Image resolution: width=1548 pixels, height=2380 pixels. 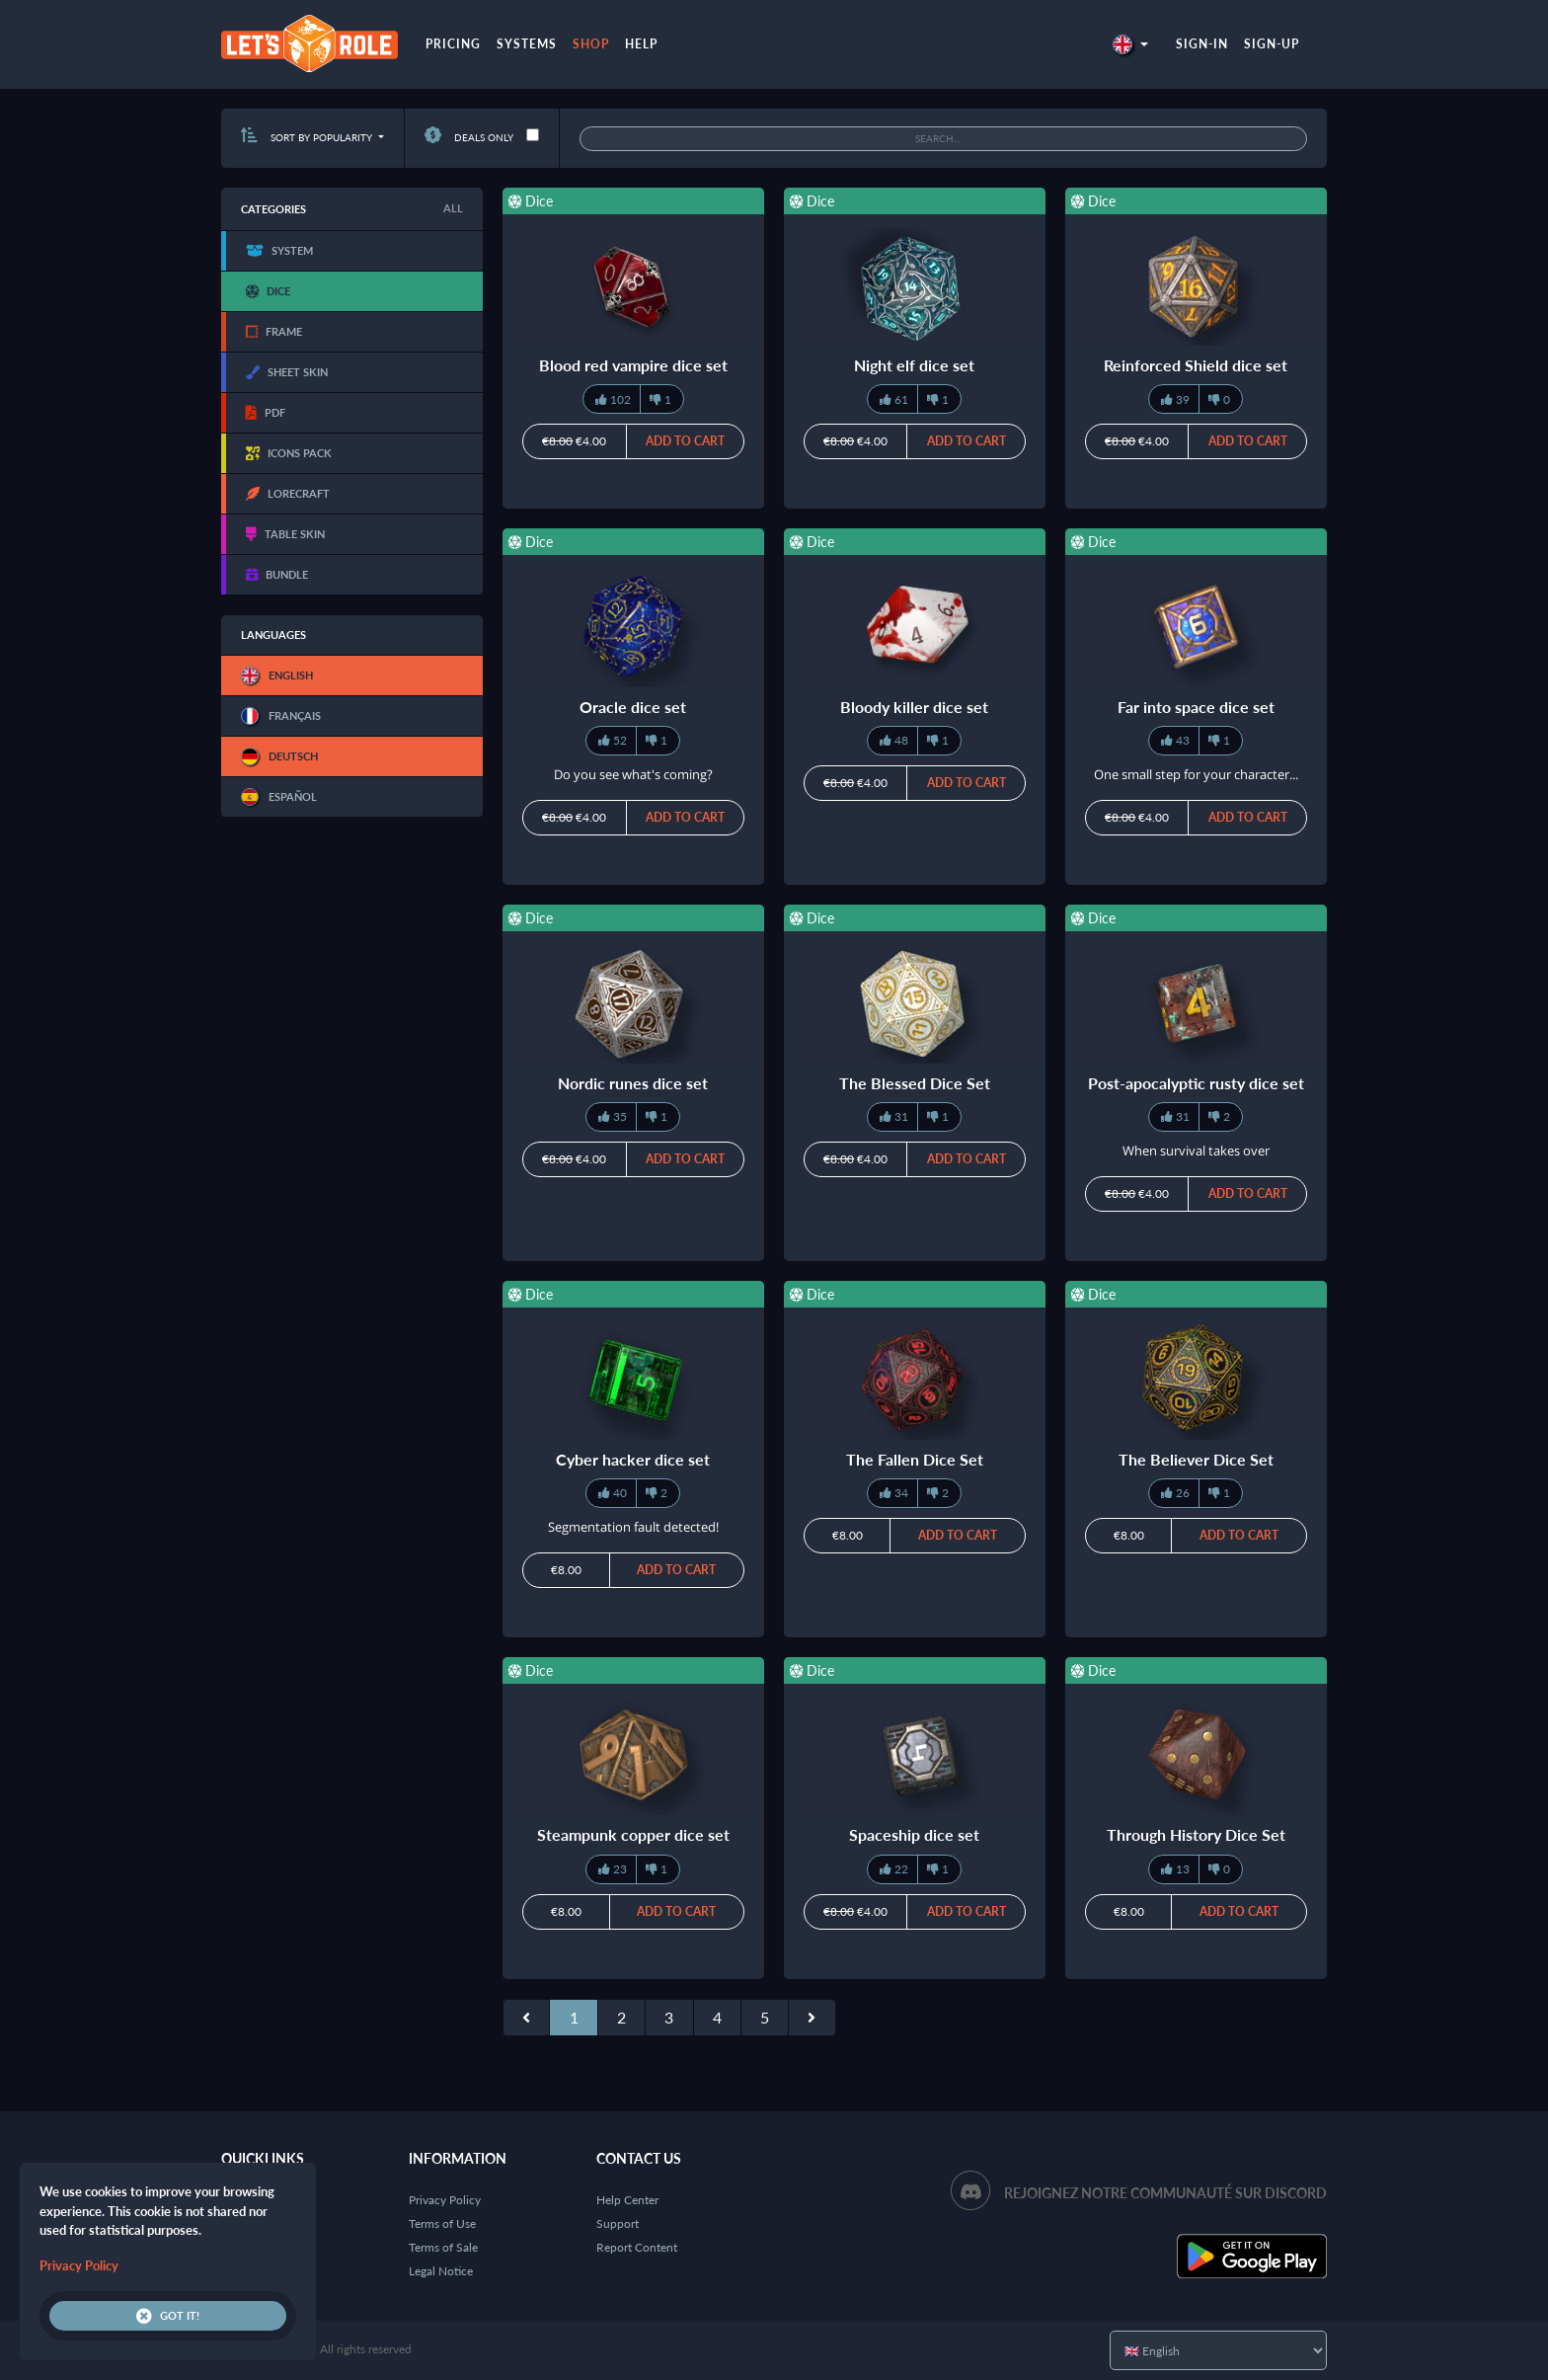 I want to click on Sign-in, so click(x=1202, y=44).